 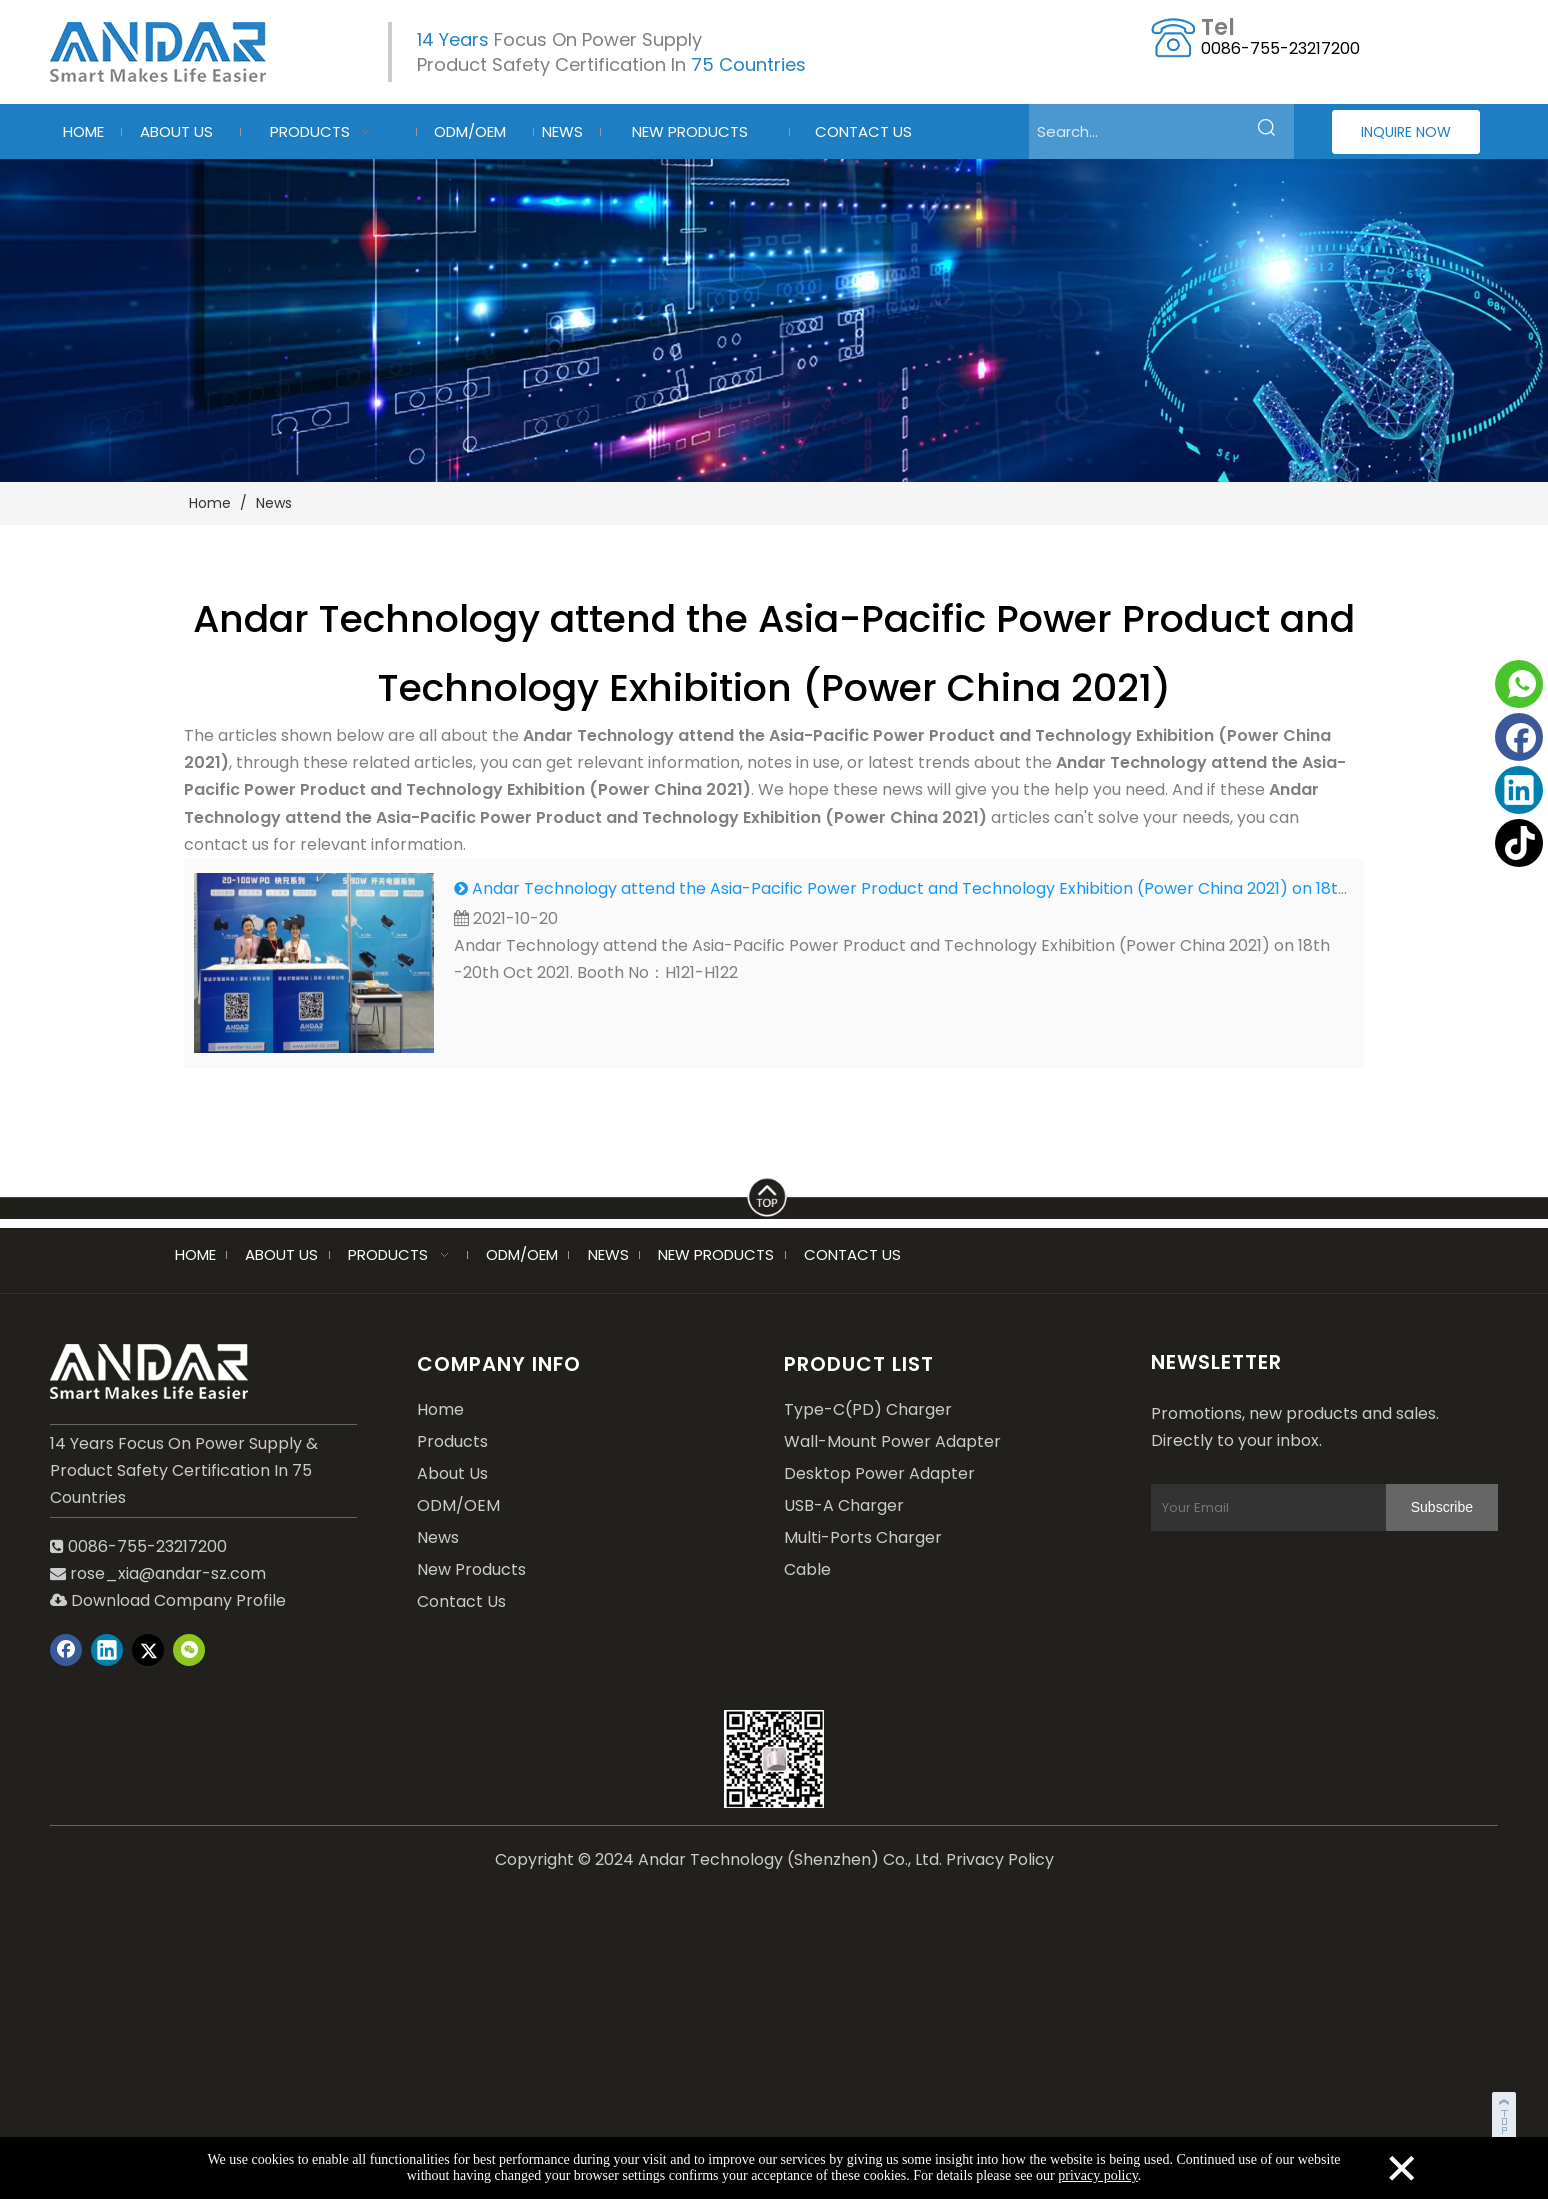 What do you see at coordinates (844, 1505) in the screenshot?
I see `USB-A Charger` at bounding box center [844, 1505].